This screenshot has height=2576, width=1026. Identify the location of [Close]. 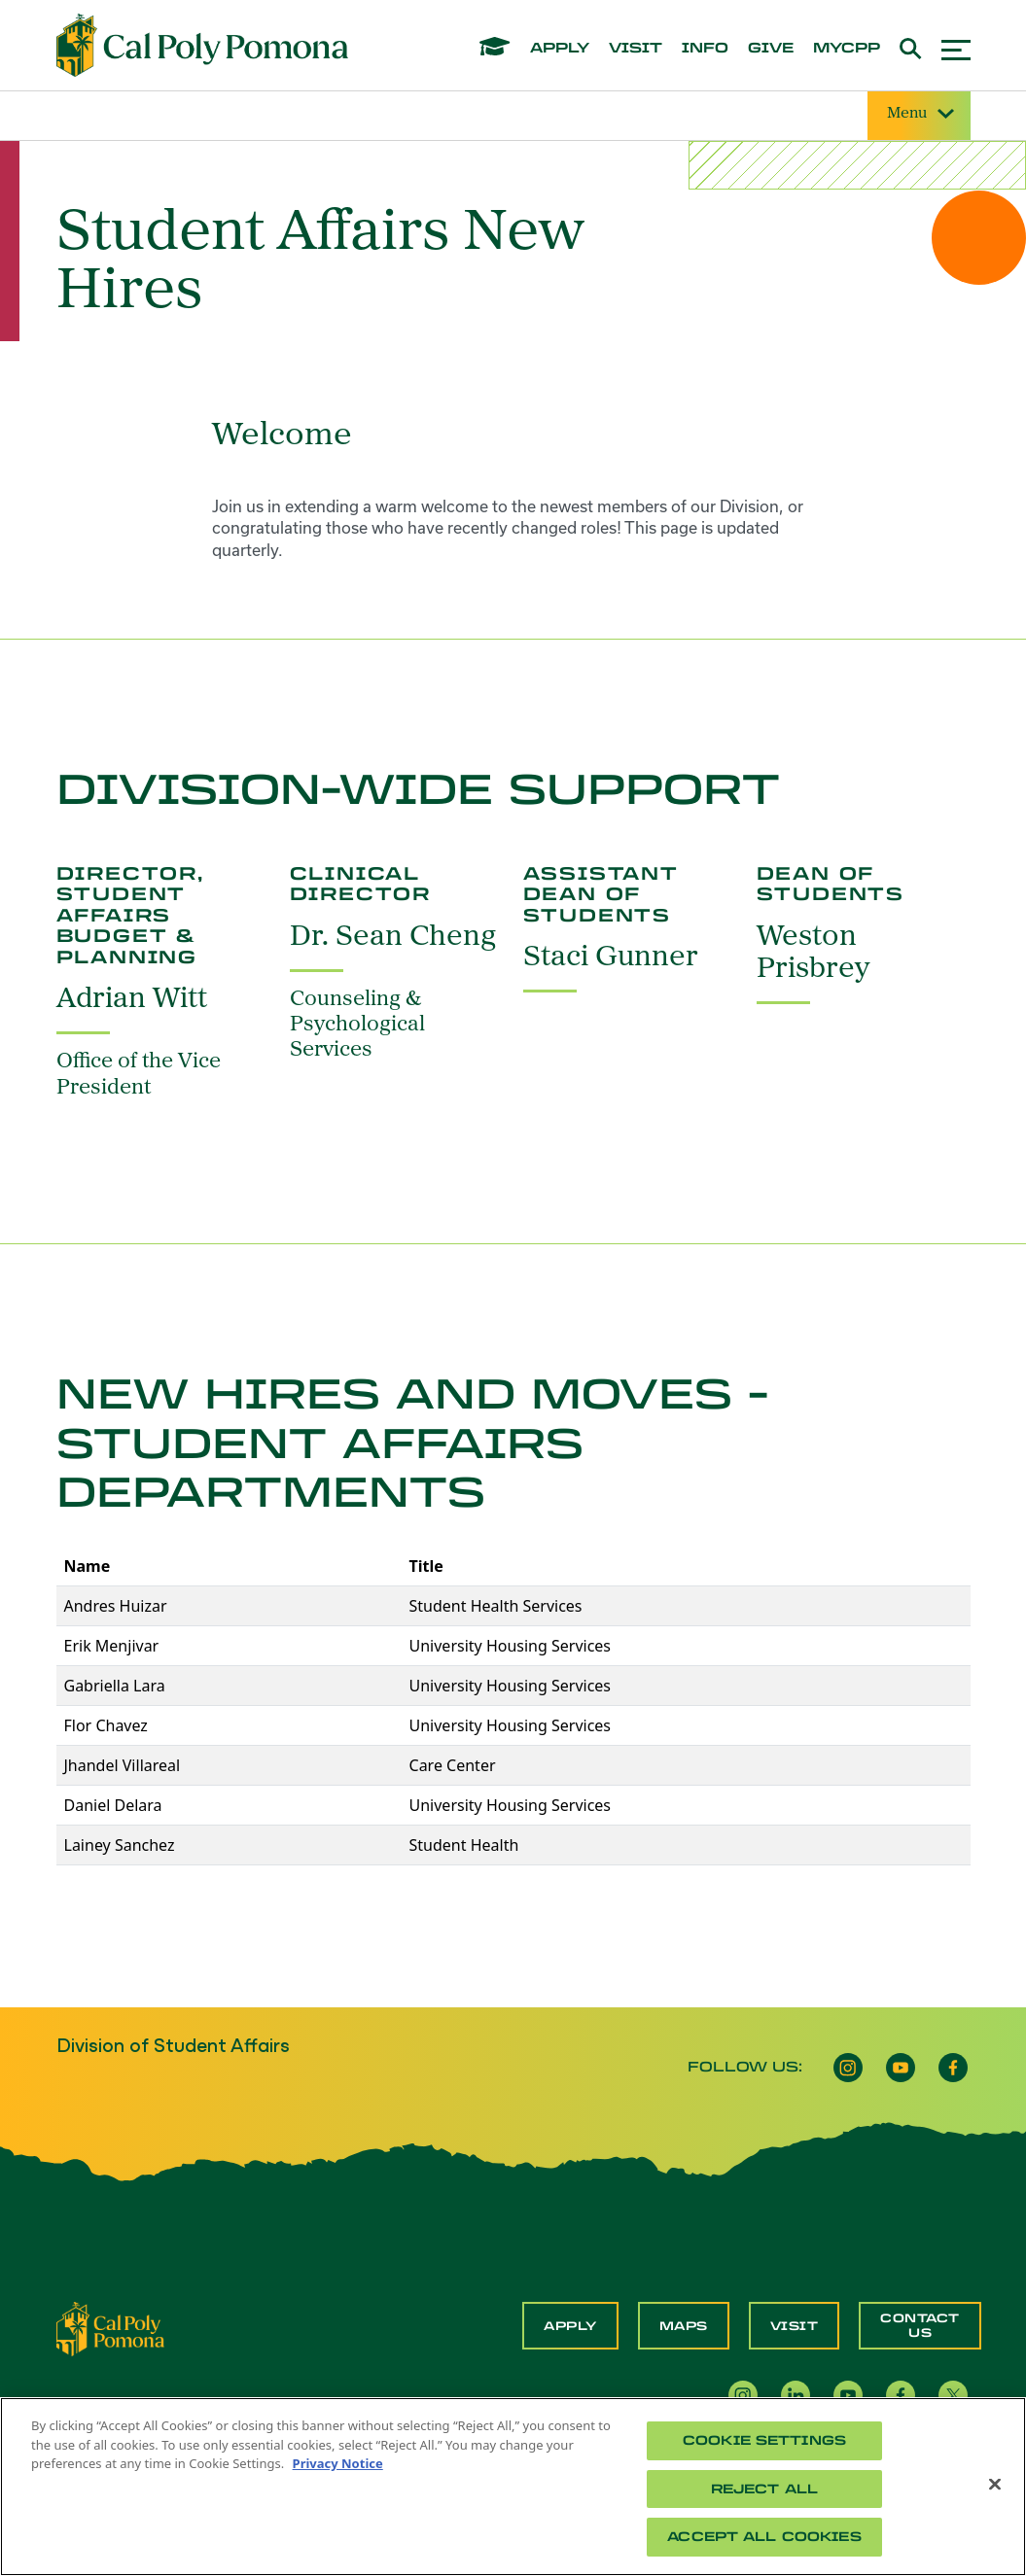
(994, 2484).